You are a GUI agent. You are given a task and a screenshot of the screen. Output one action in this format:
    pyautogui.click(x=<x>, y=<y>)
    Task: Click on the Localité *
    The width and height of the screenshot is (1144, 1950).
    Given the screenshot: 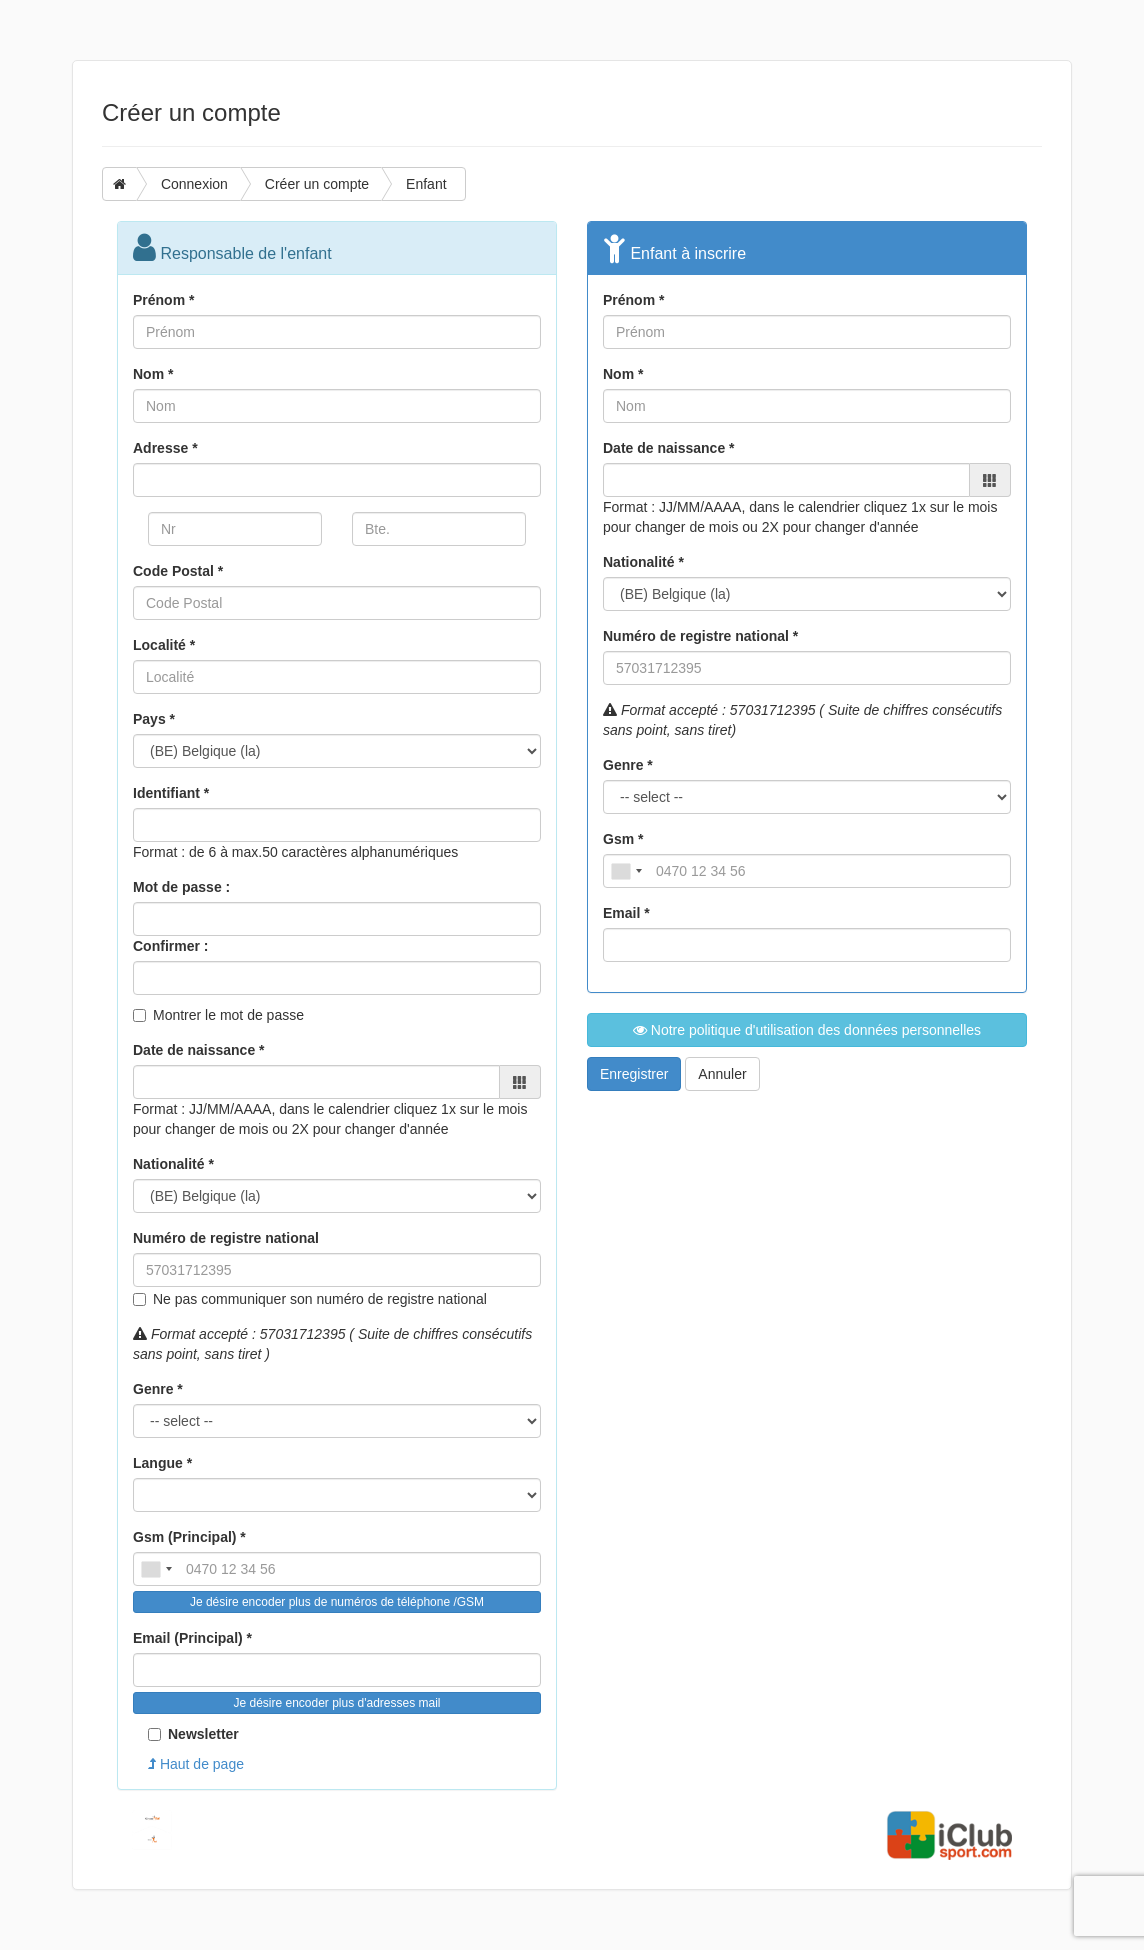 What is the action you would take?
    pyautogui.click(x=164, y=645)
    